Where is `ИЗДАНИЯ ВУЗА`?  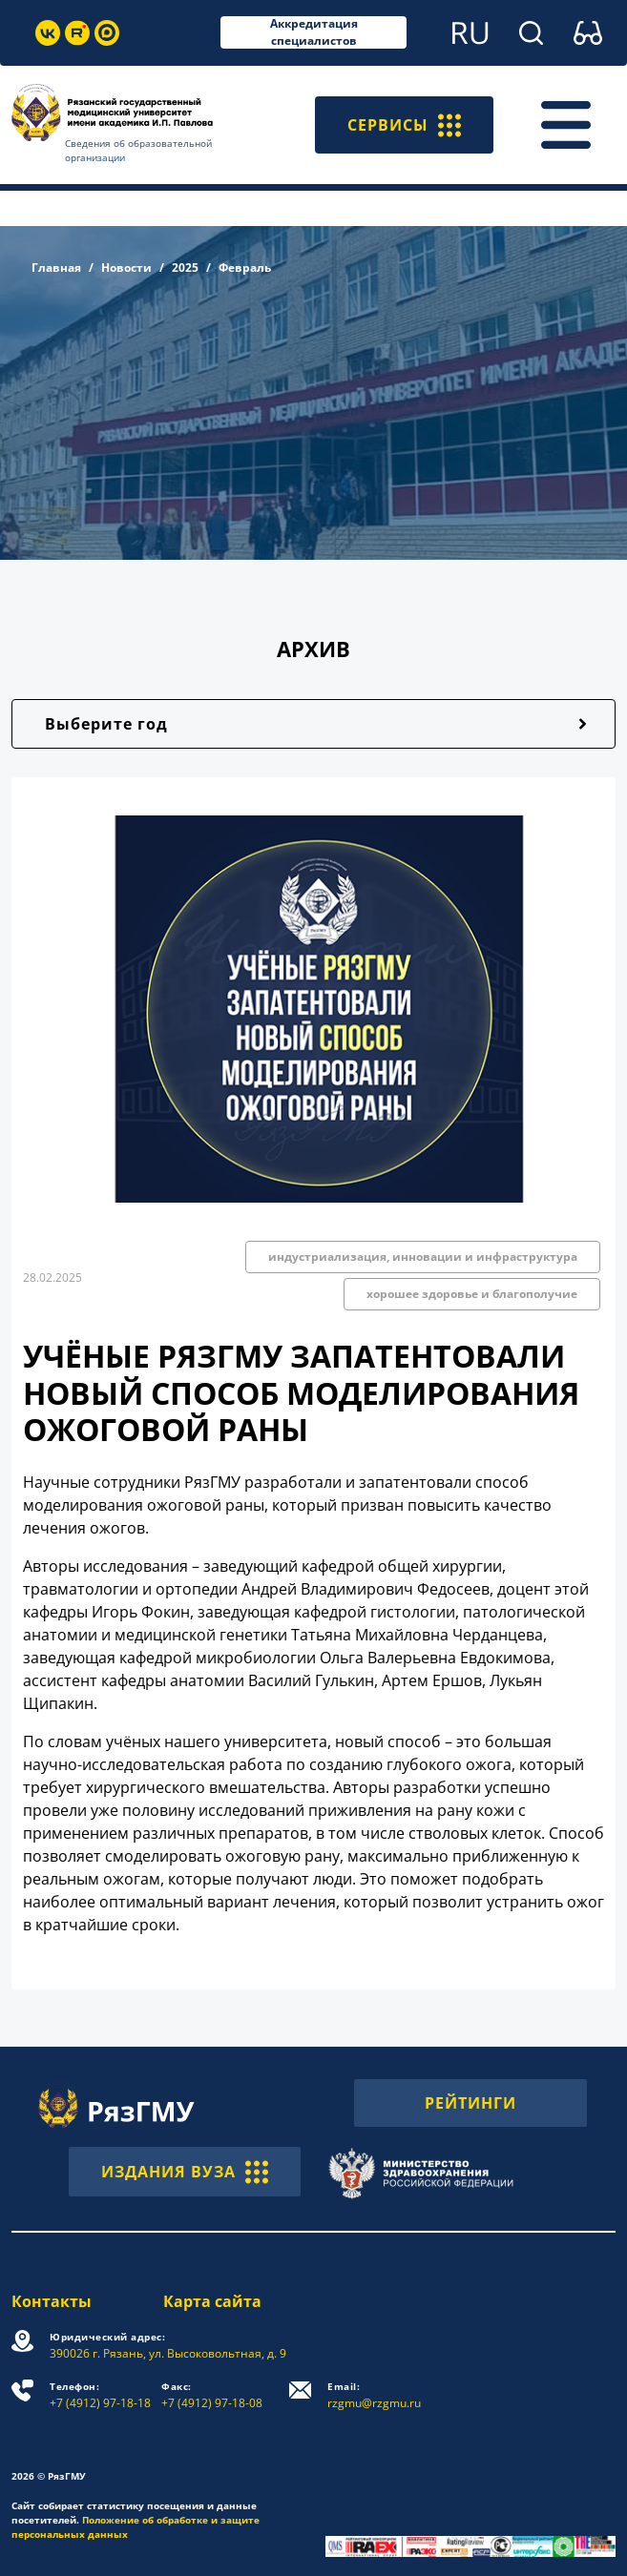
ИЗДАНИЯ ВУЗА is located at coordinates (184, 2171).